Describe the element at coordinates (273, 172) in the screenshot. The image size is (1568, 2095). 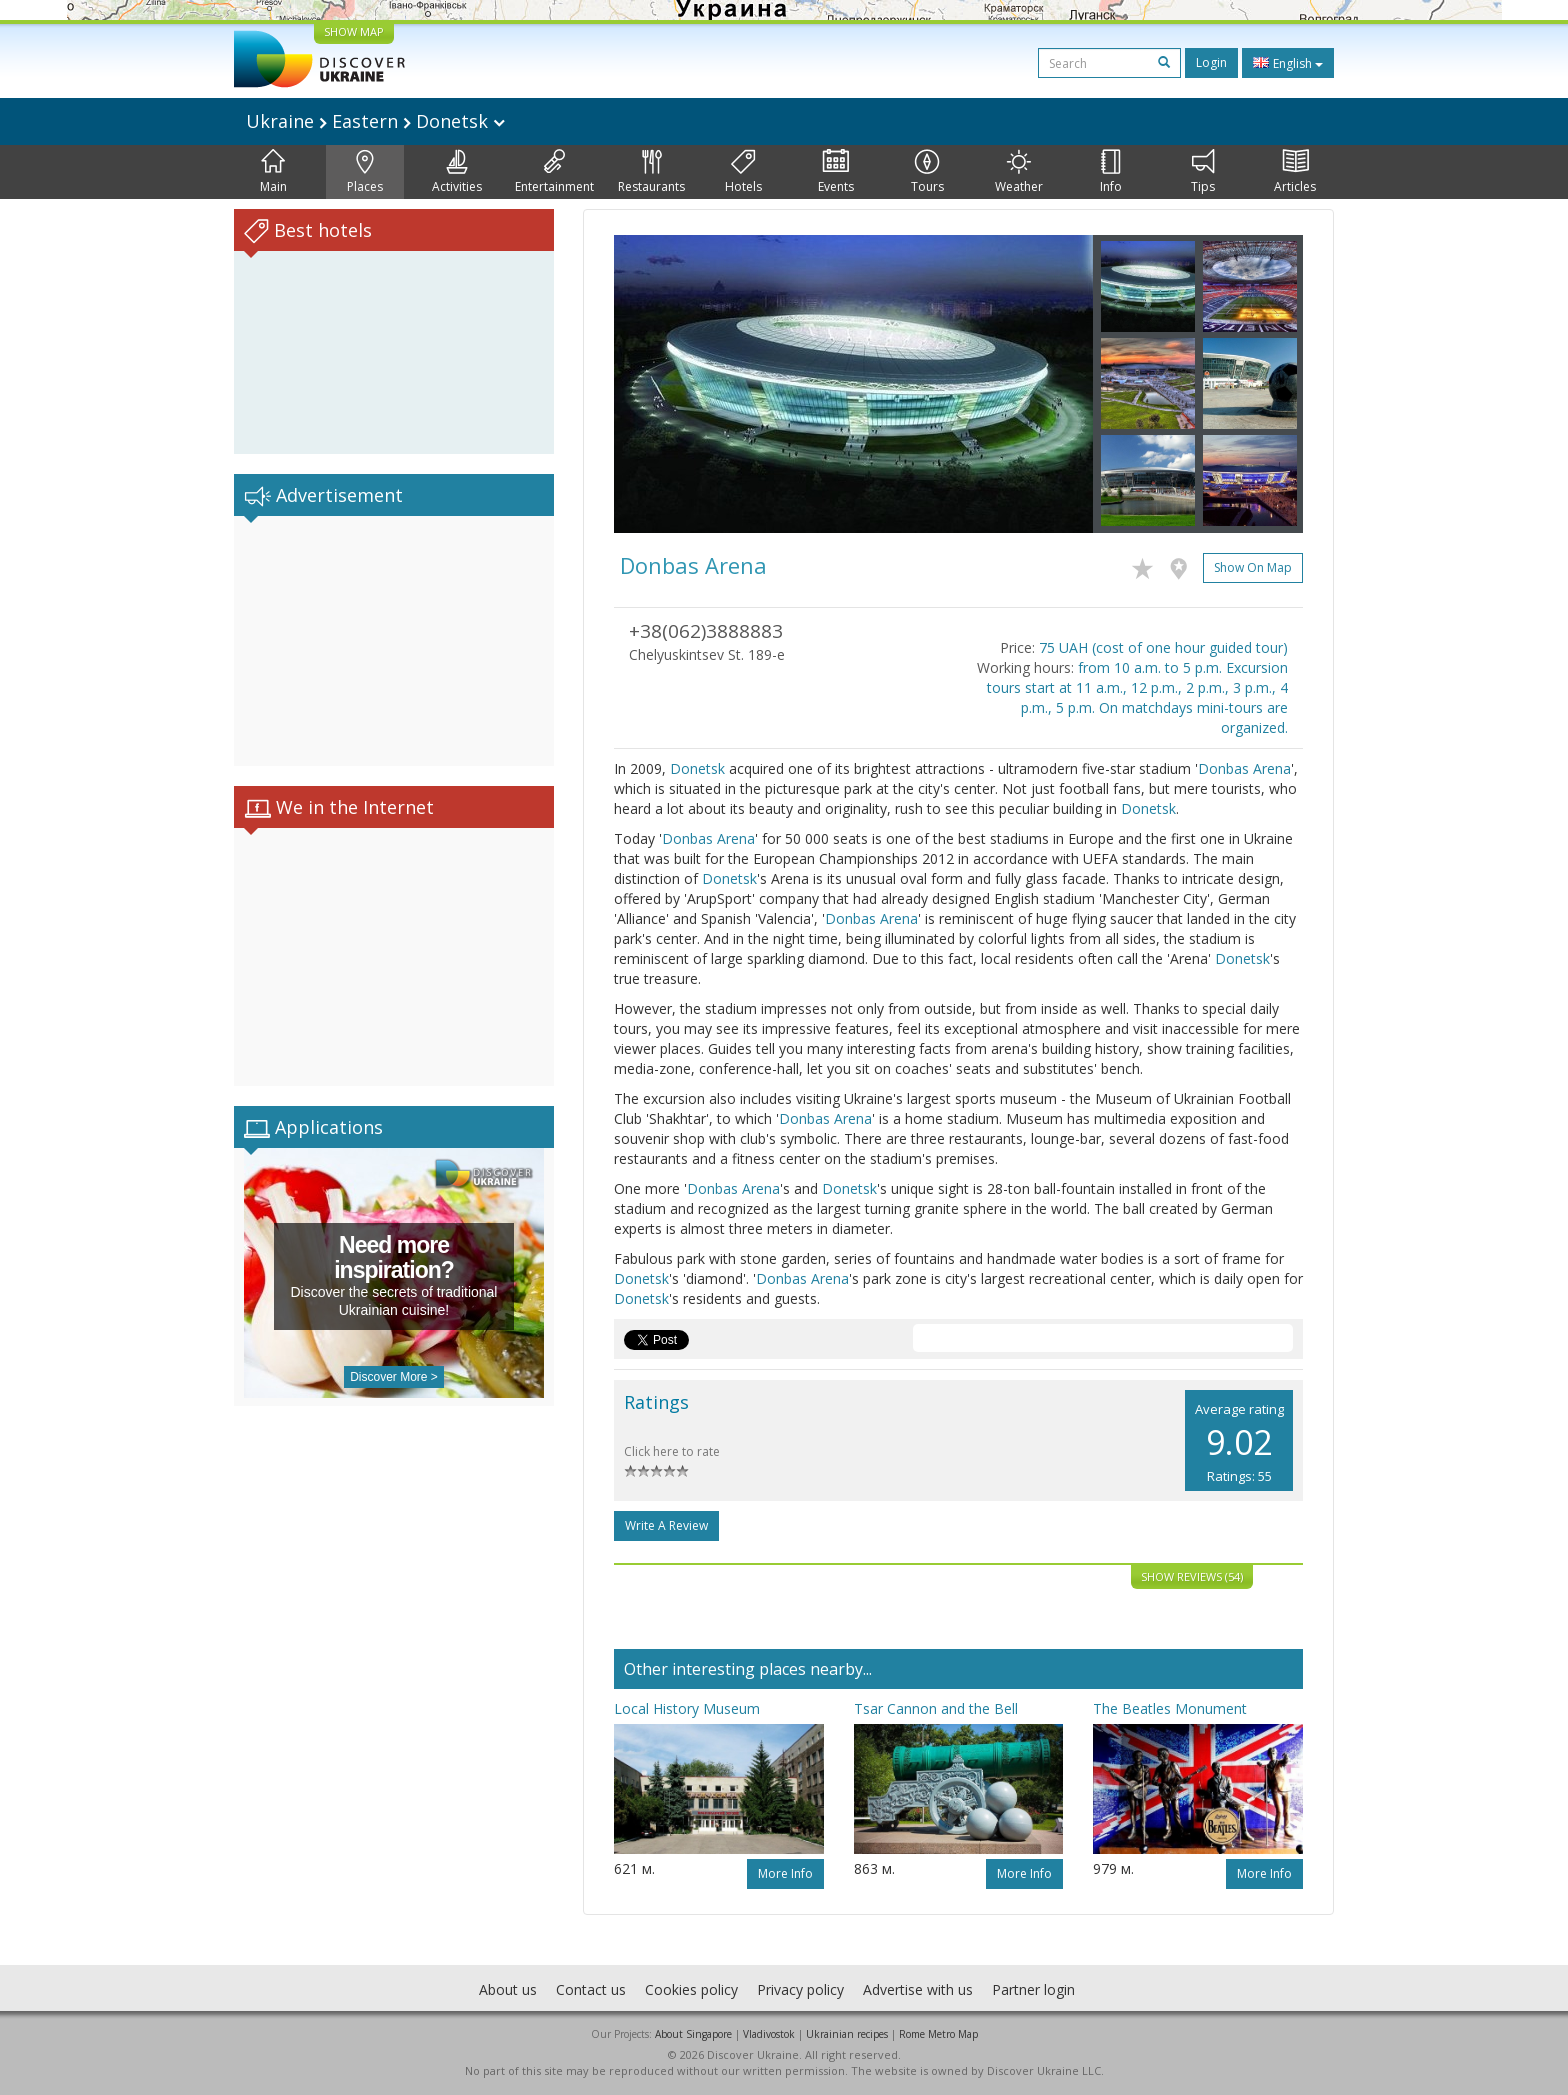
I see `Main` at that location.